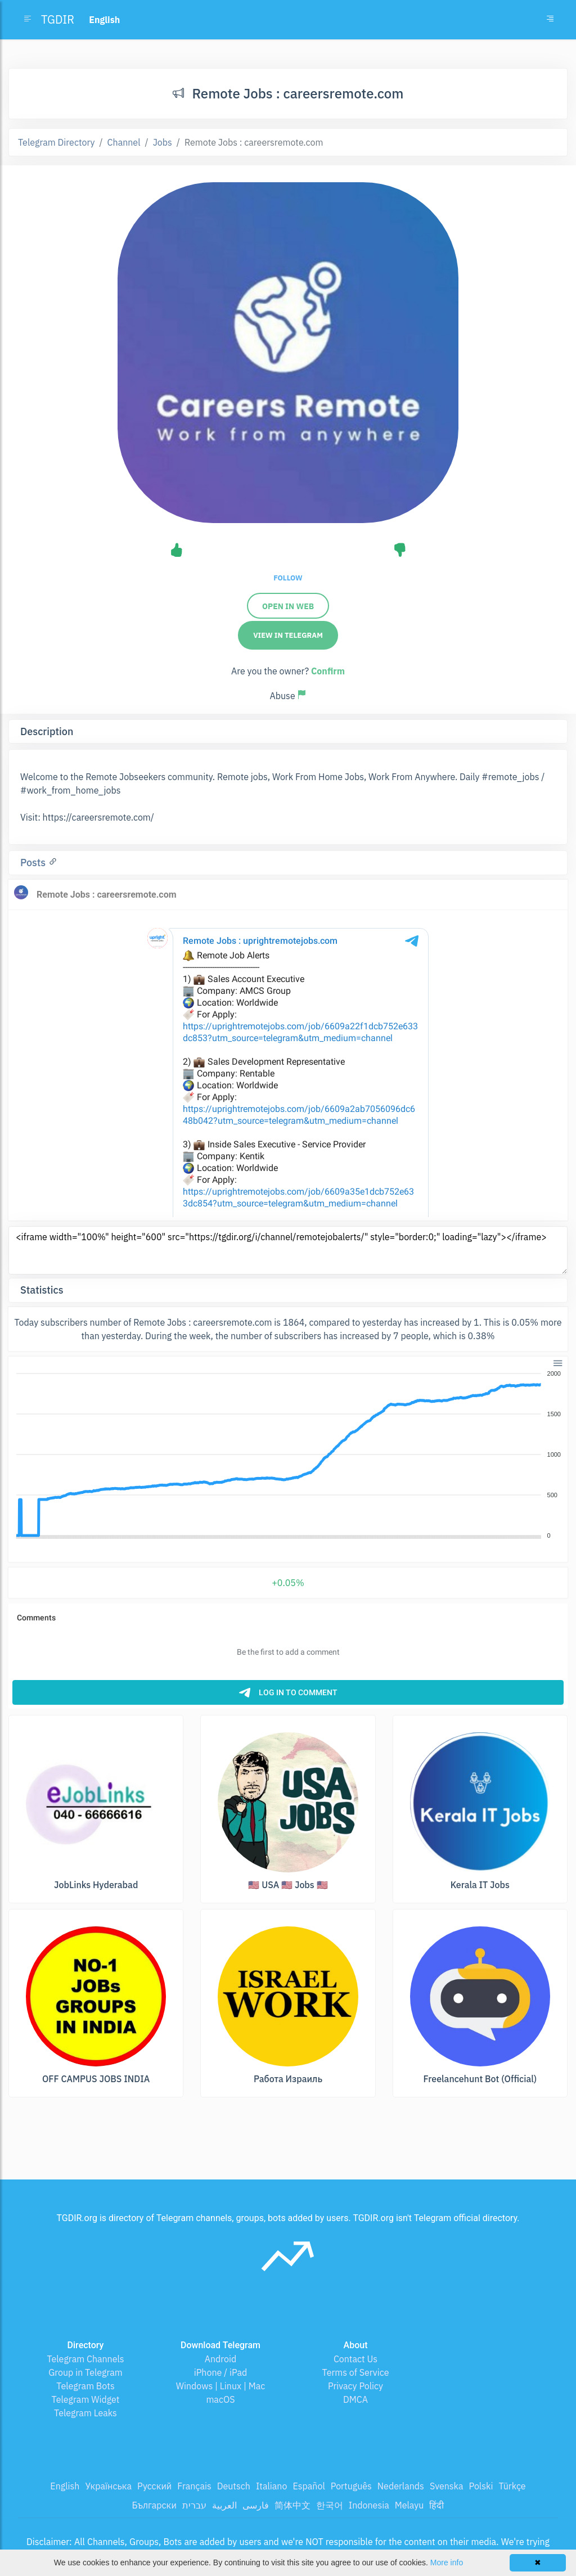 This screenshot has height=2576, width=576. I want to click on العربية, so click(224, 2505).